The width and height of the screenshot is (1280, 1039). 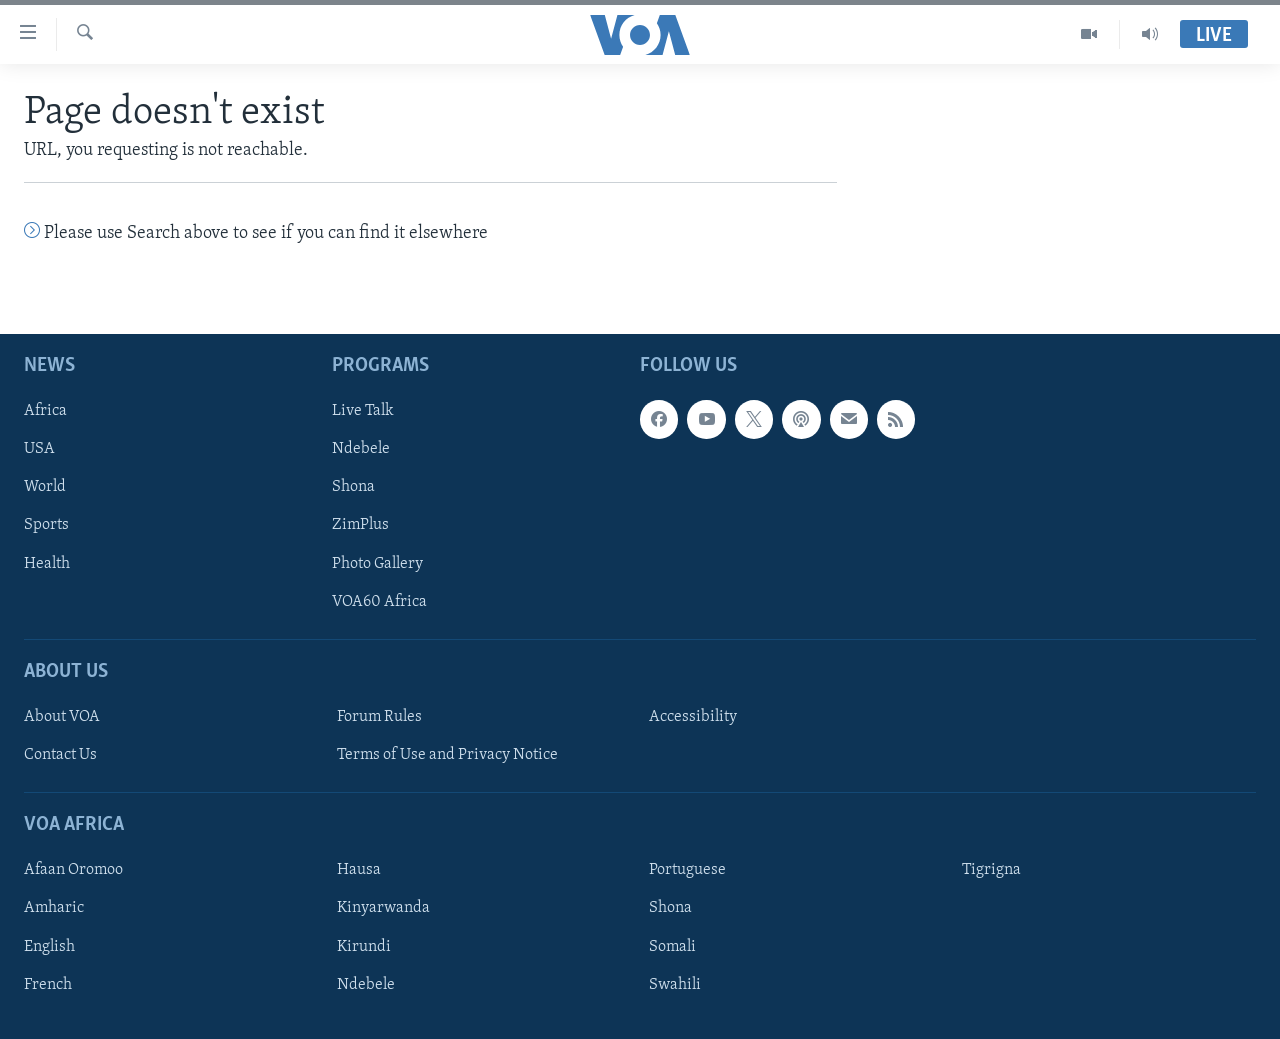 I want to click on English, so click(x=49, y=946).